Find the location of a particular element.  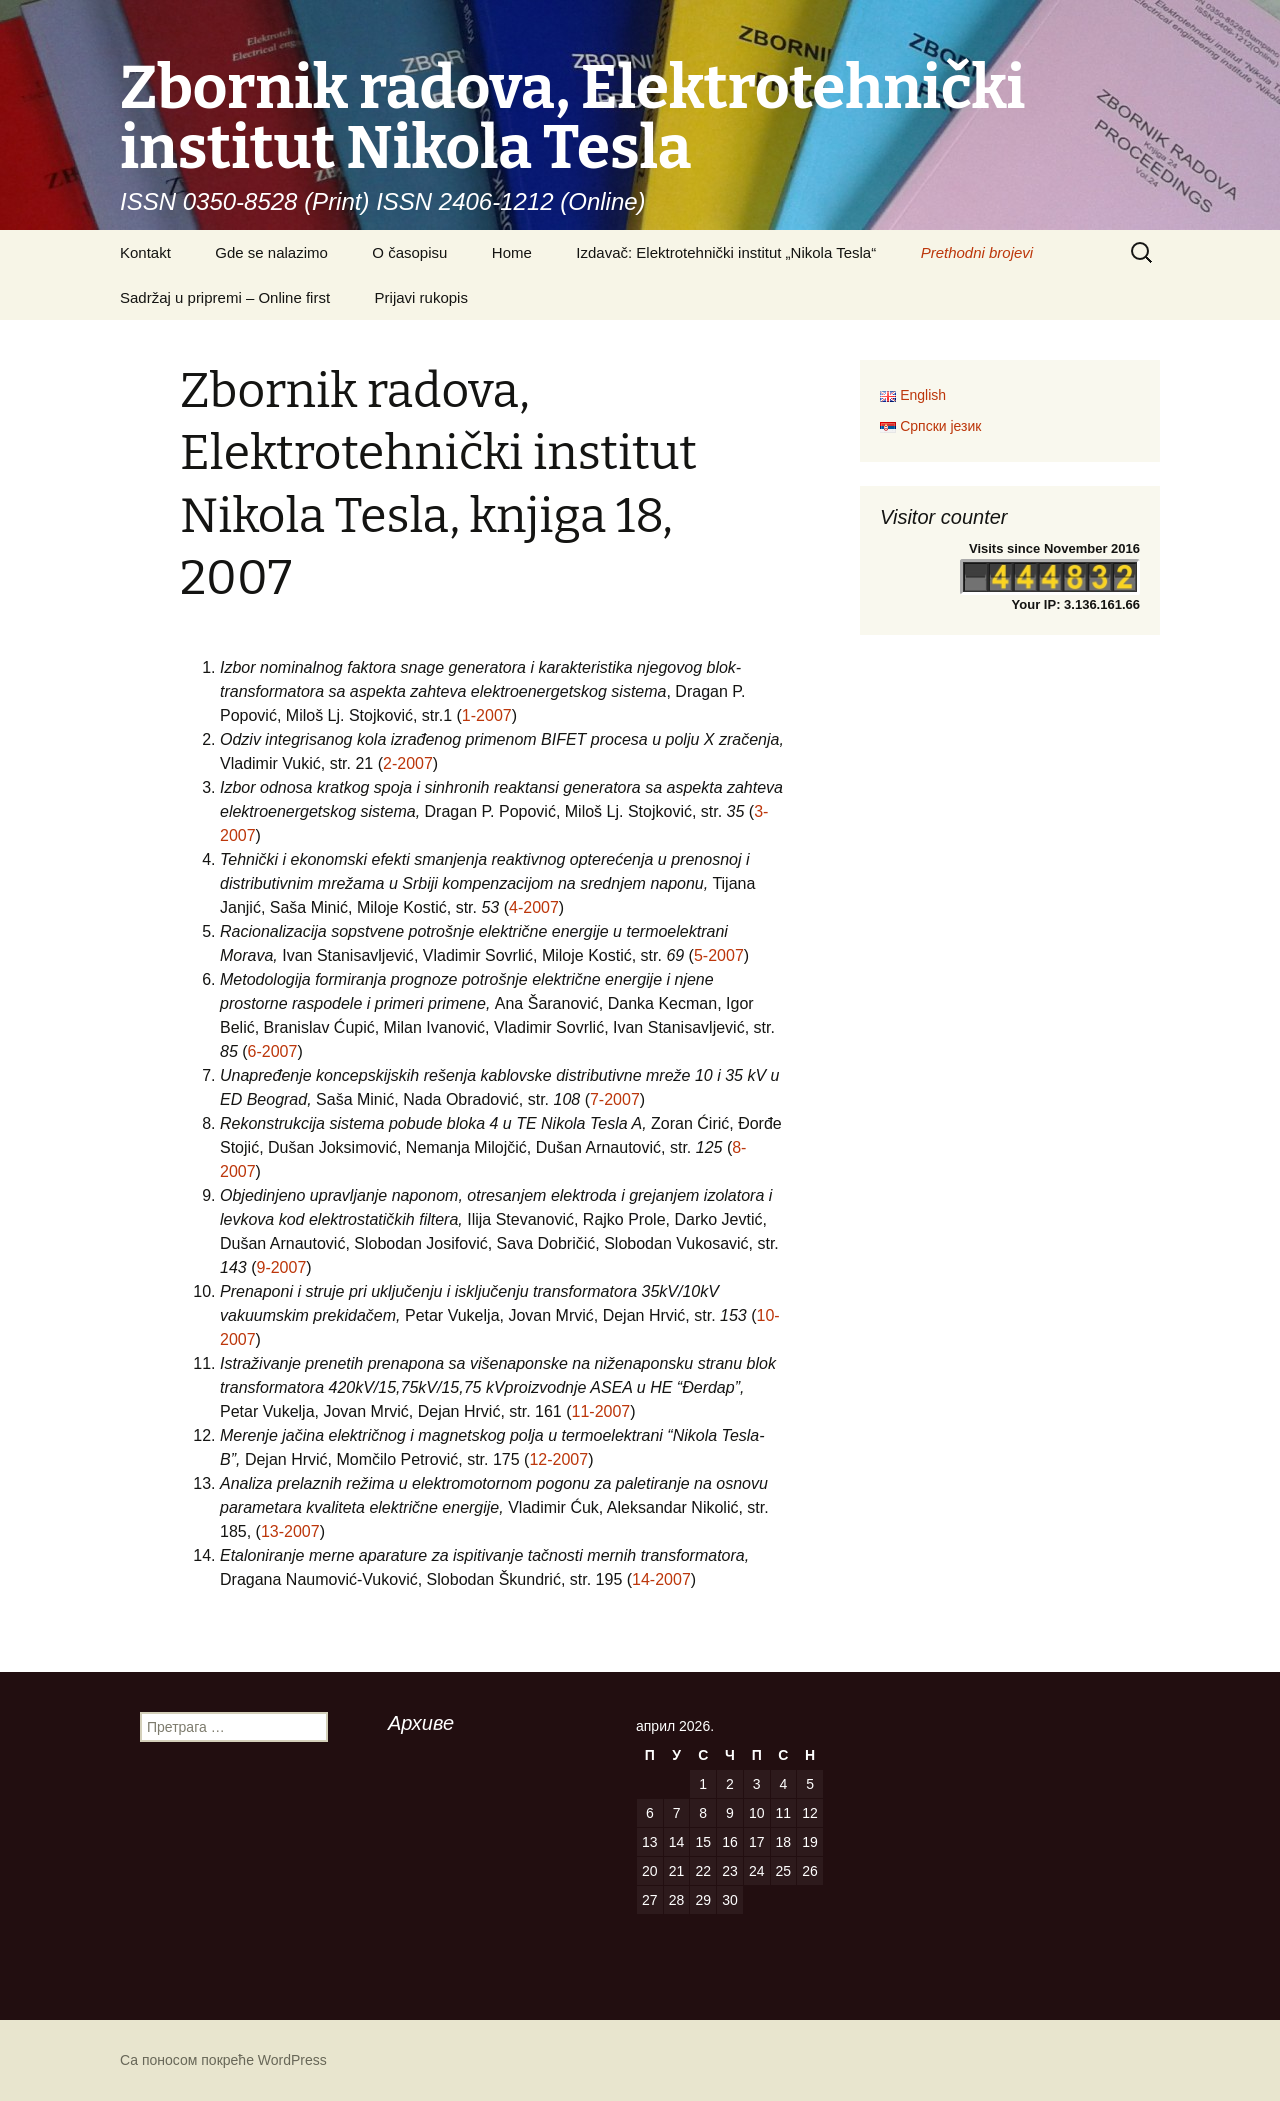

6-2007 is located at coordinates (273, 1051).